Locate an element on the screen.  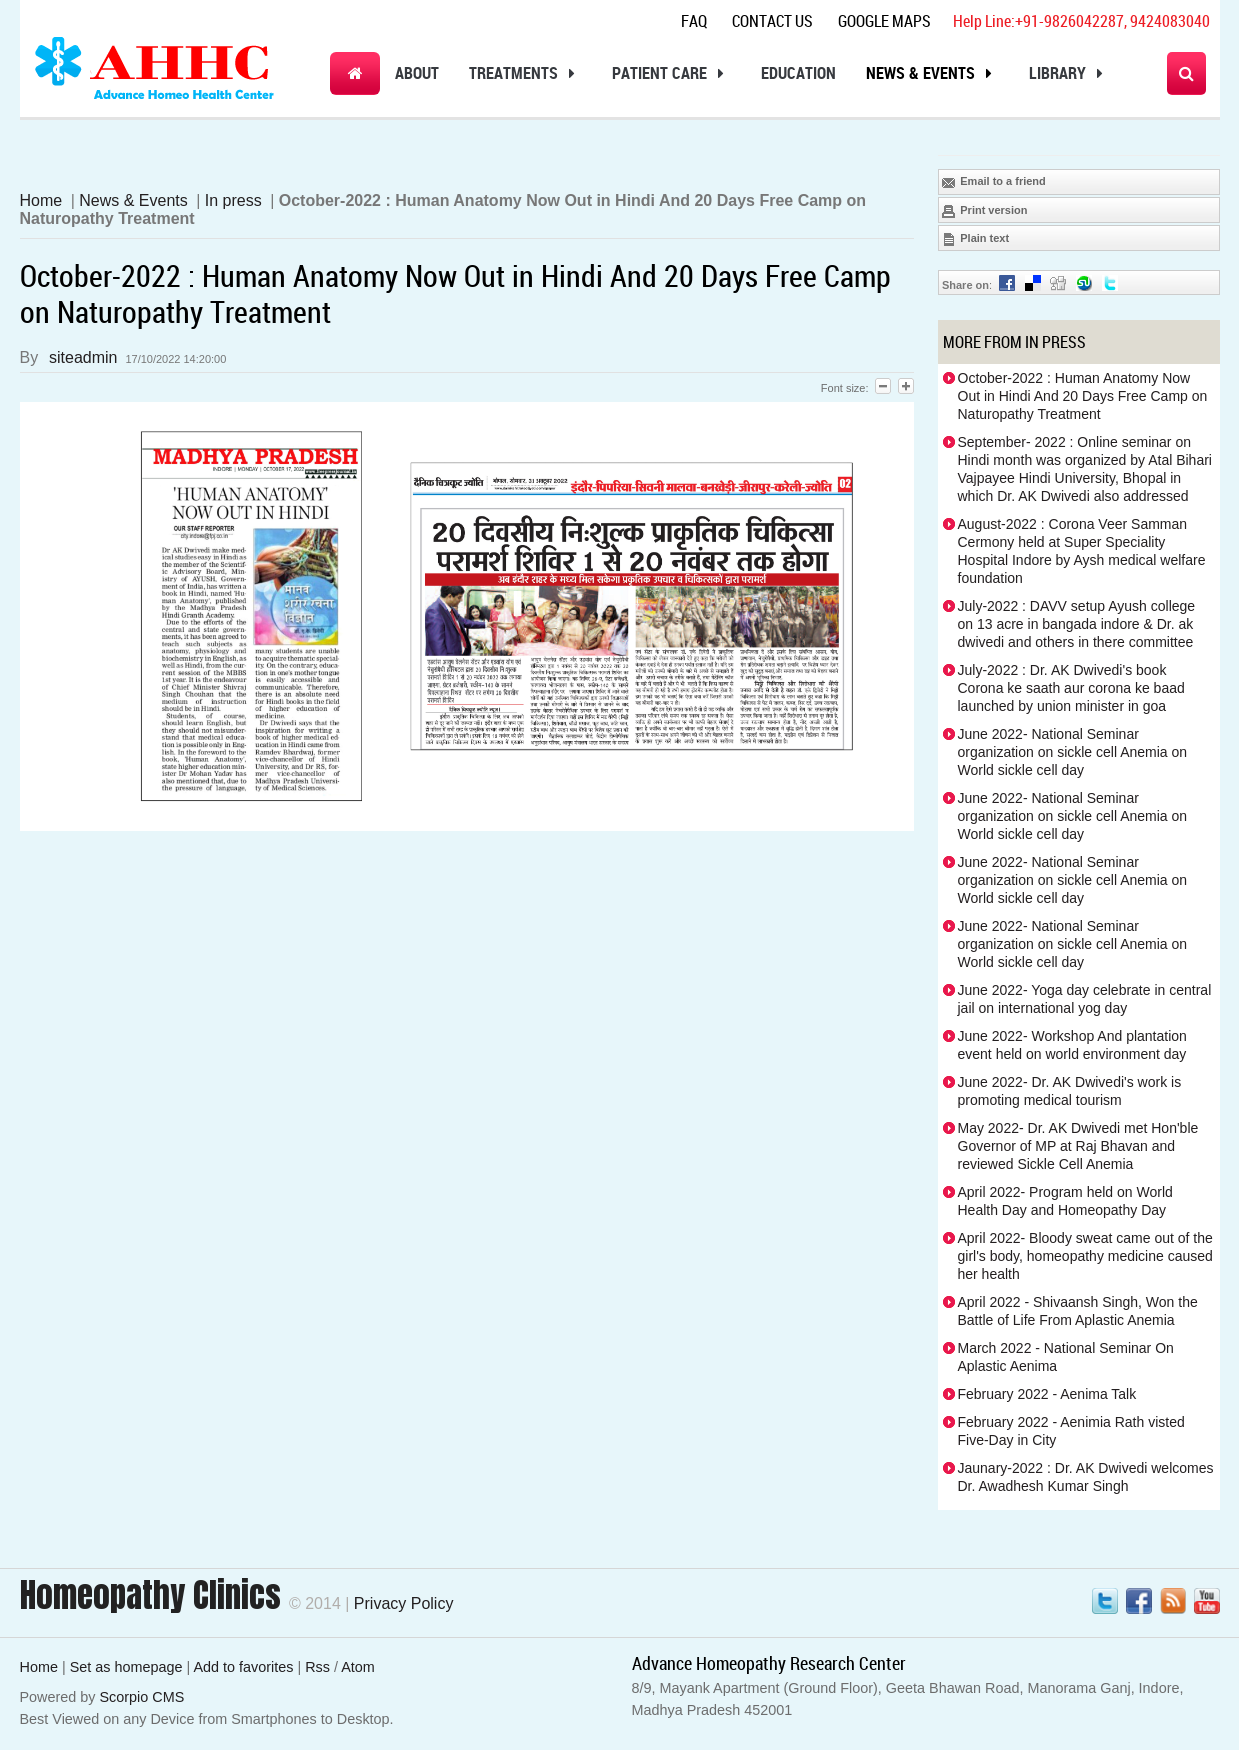
Privacy Policy is located at coordinates (404, 1603).